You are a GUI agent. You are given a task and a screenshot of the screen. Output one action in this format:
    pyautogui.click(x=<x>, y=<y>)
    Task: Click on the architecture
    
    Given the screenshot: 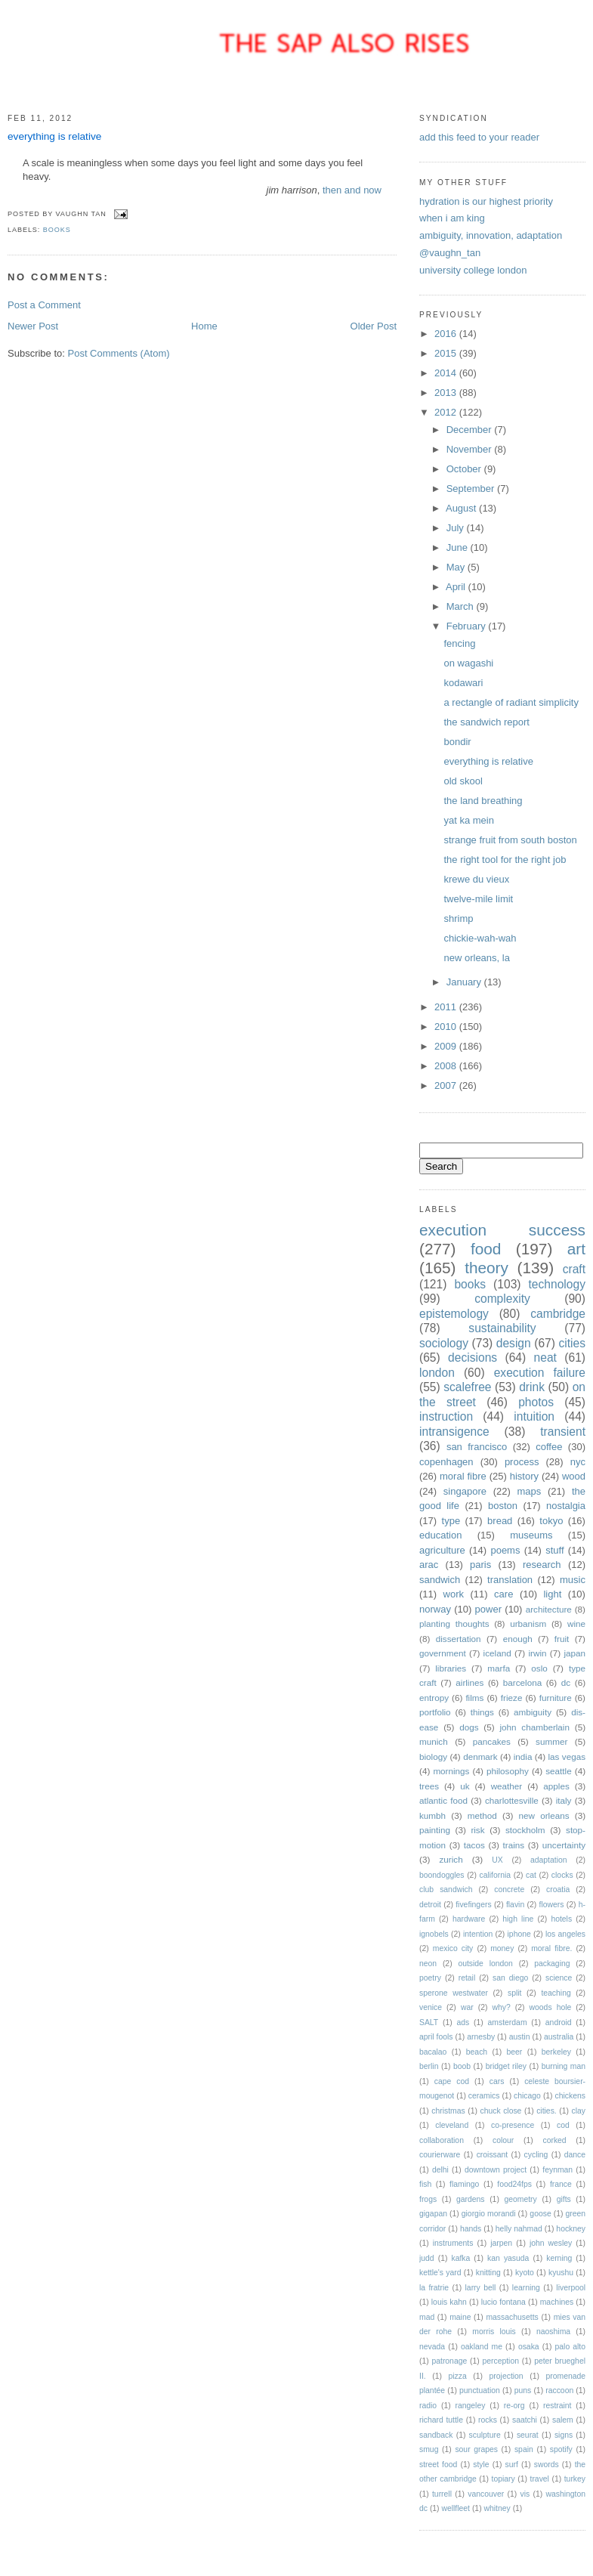 What is the action you would take?
    pyautogui.click(x=549, y=1609)
    